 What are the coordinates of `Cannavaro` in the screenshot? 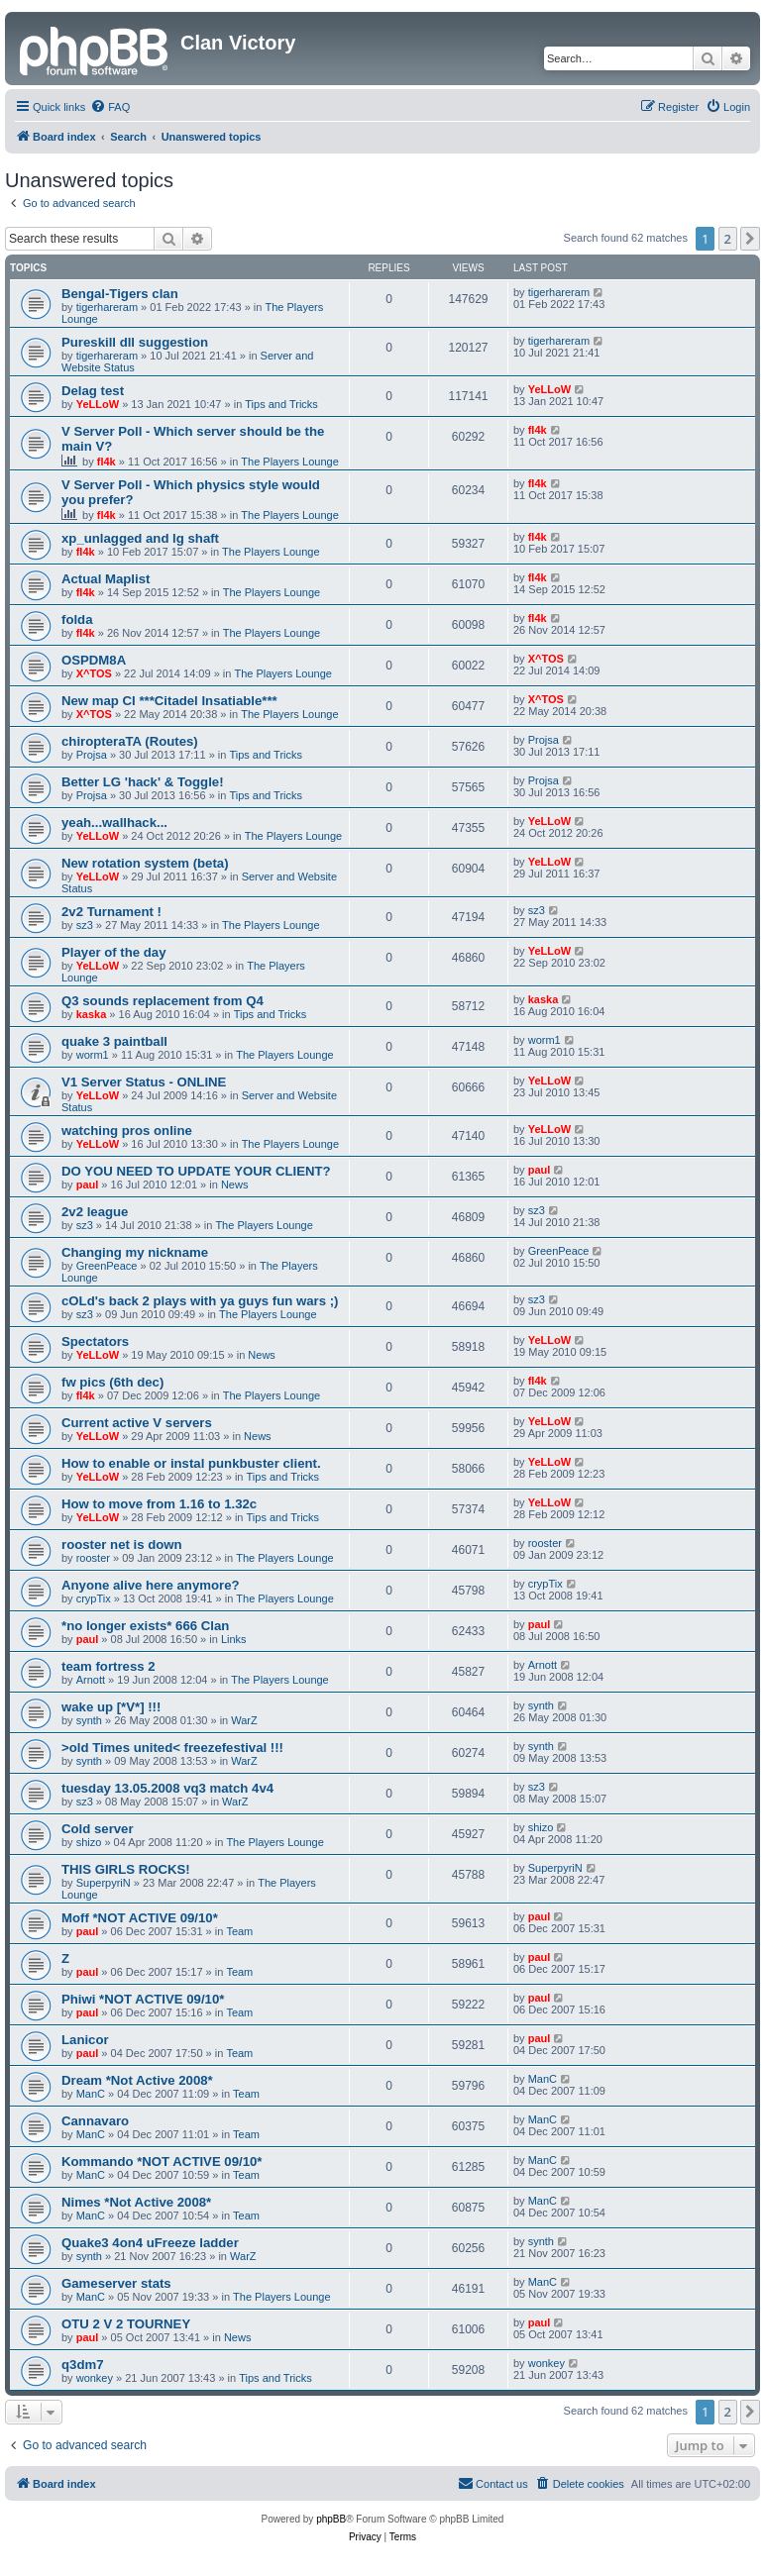 It's located at (95, 2120).